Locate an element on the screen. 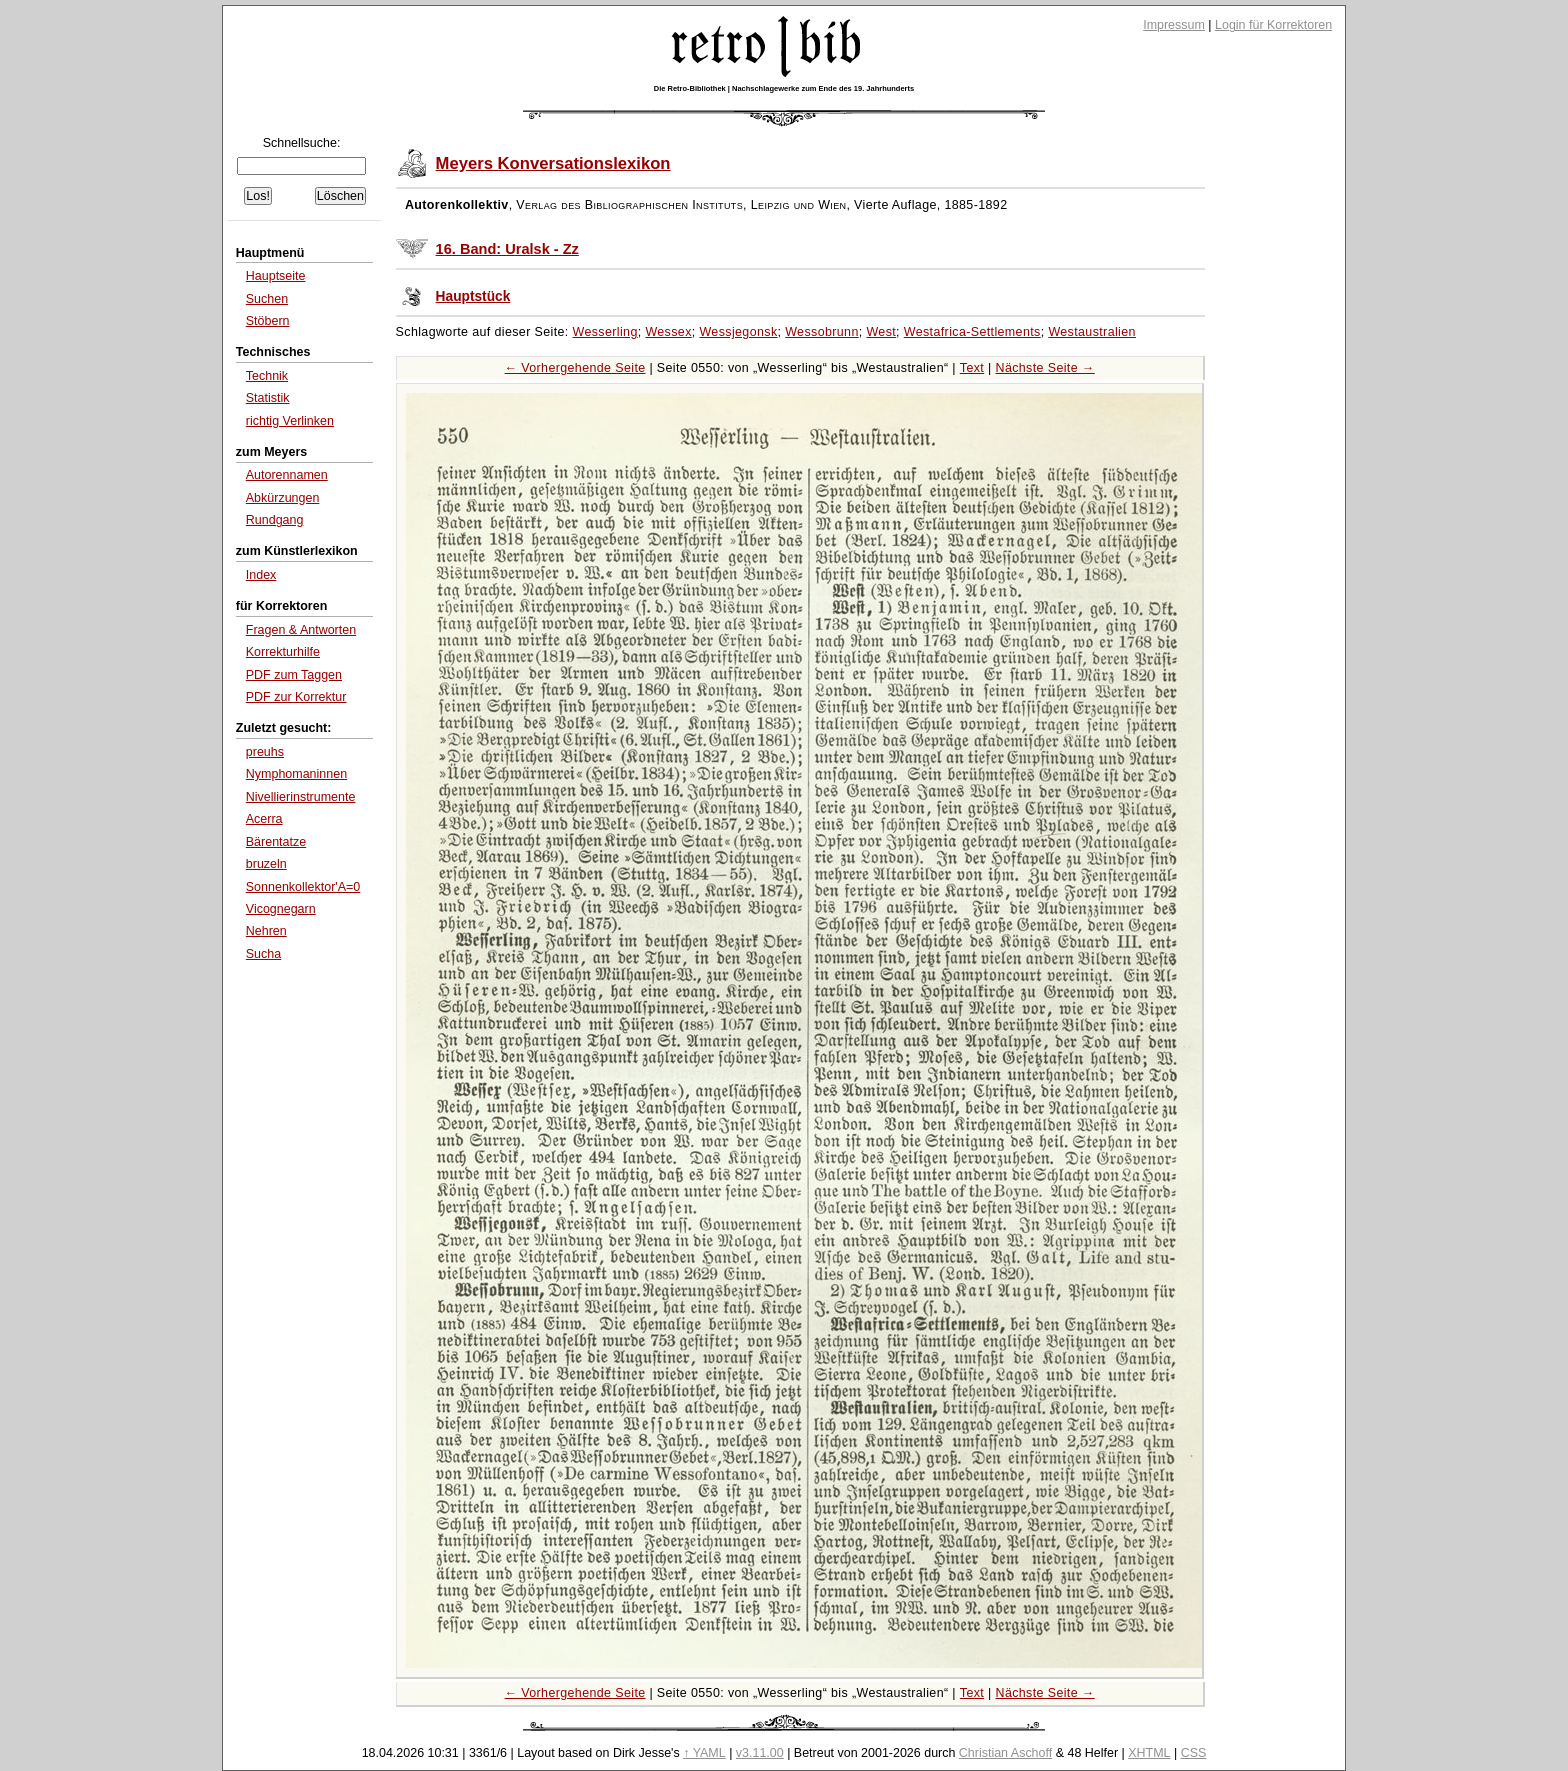 This screenshot has height=1771, width=1568. Abkürzungen is located at coordinates (283, 498).